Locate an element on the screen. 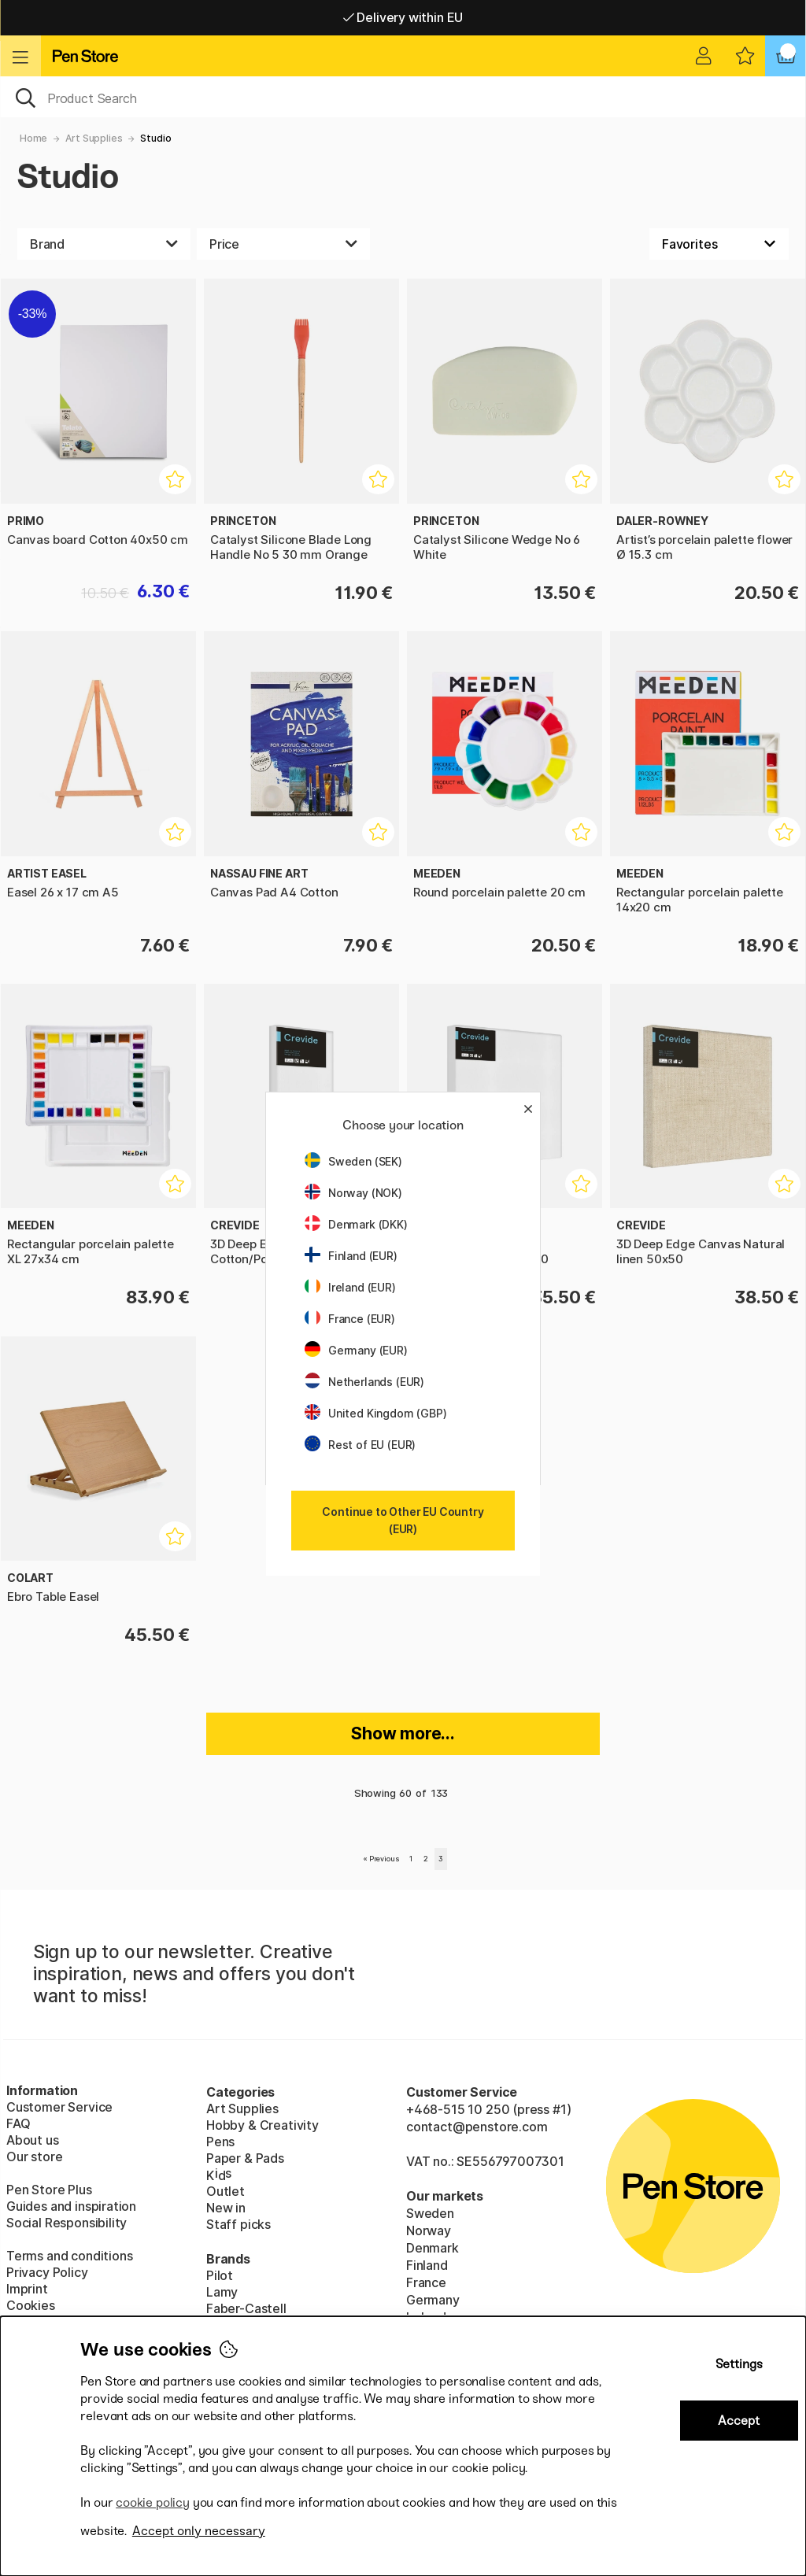 The height and width of the screenshot is (2576, 806). Our store is located at coordinates (34, 2156).